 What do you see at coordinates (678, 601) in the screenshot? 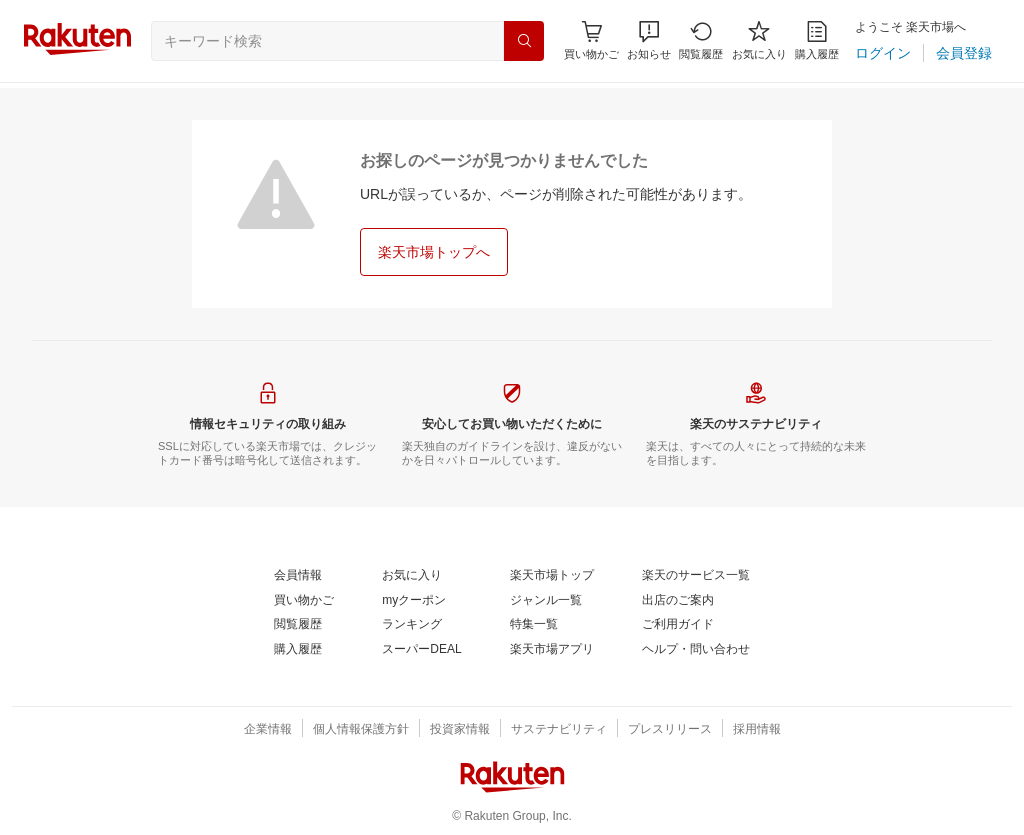
I see `[出店のご案内]` at bounding box center [678, 601].